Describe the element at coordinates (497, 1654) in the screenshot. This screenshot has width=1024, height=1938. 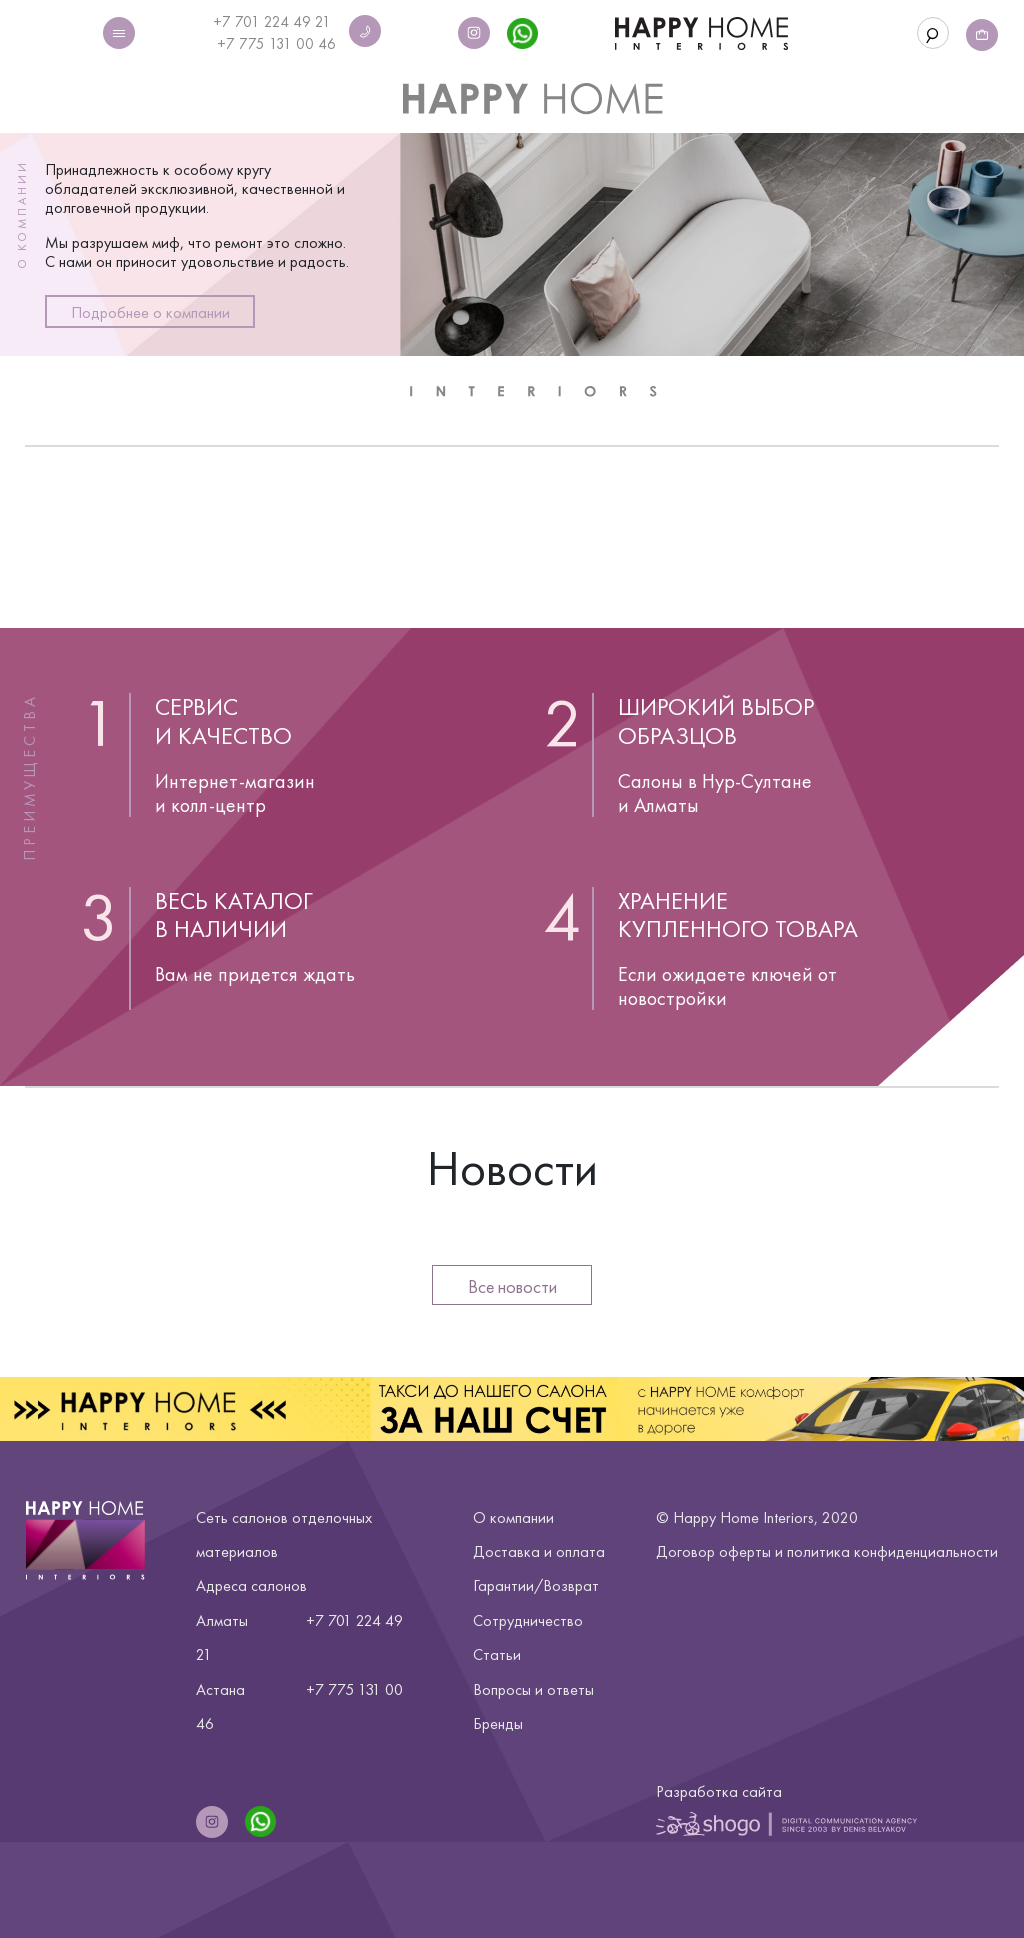
I see `Статьи` at that location.